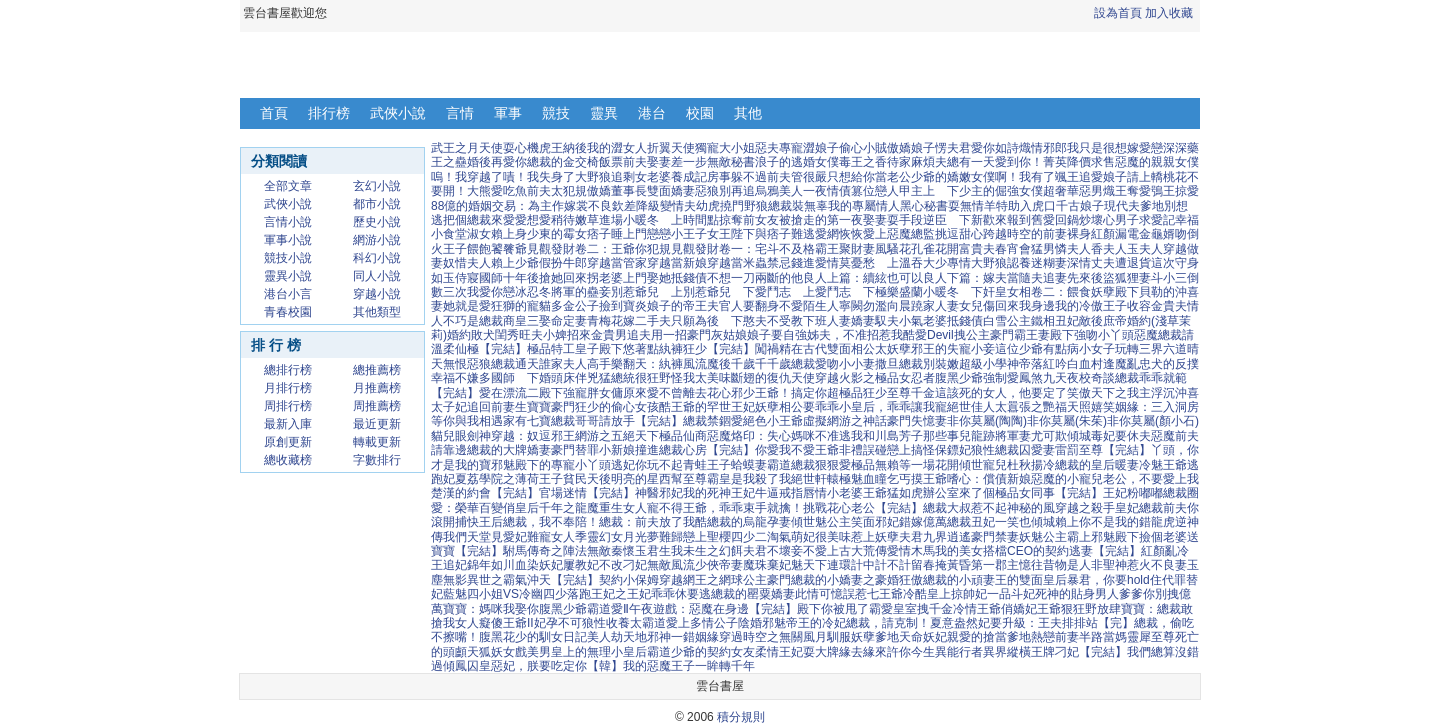 The image size is (1440, 724). Describe the element at coordinates (1109, 263) in the screenshot. I see `深情丈夫遭退貨` at that location.